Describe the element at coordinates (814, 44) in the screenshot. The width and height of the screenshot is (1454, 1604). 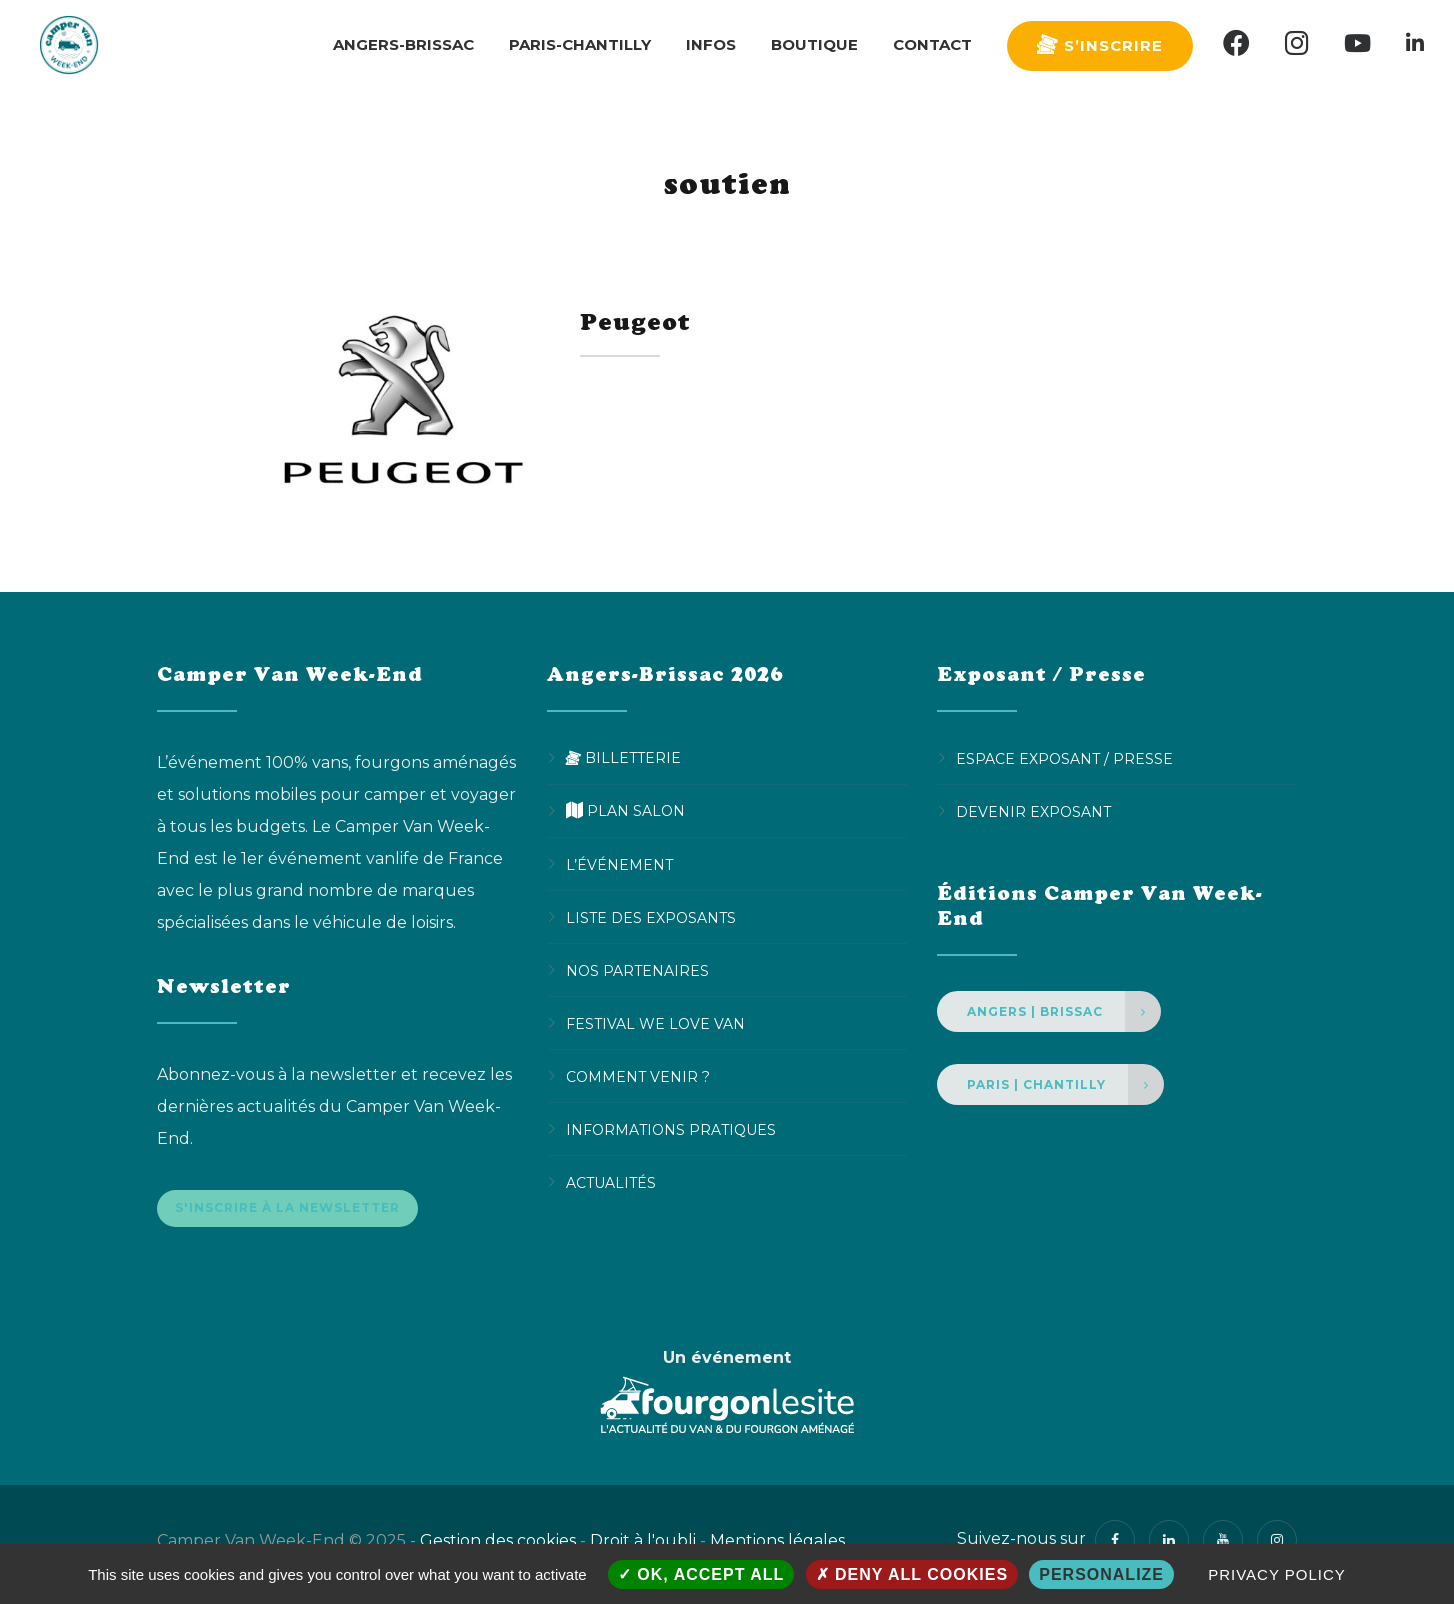
I see `Boutique` at that location.